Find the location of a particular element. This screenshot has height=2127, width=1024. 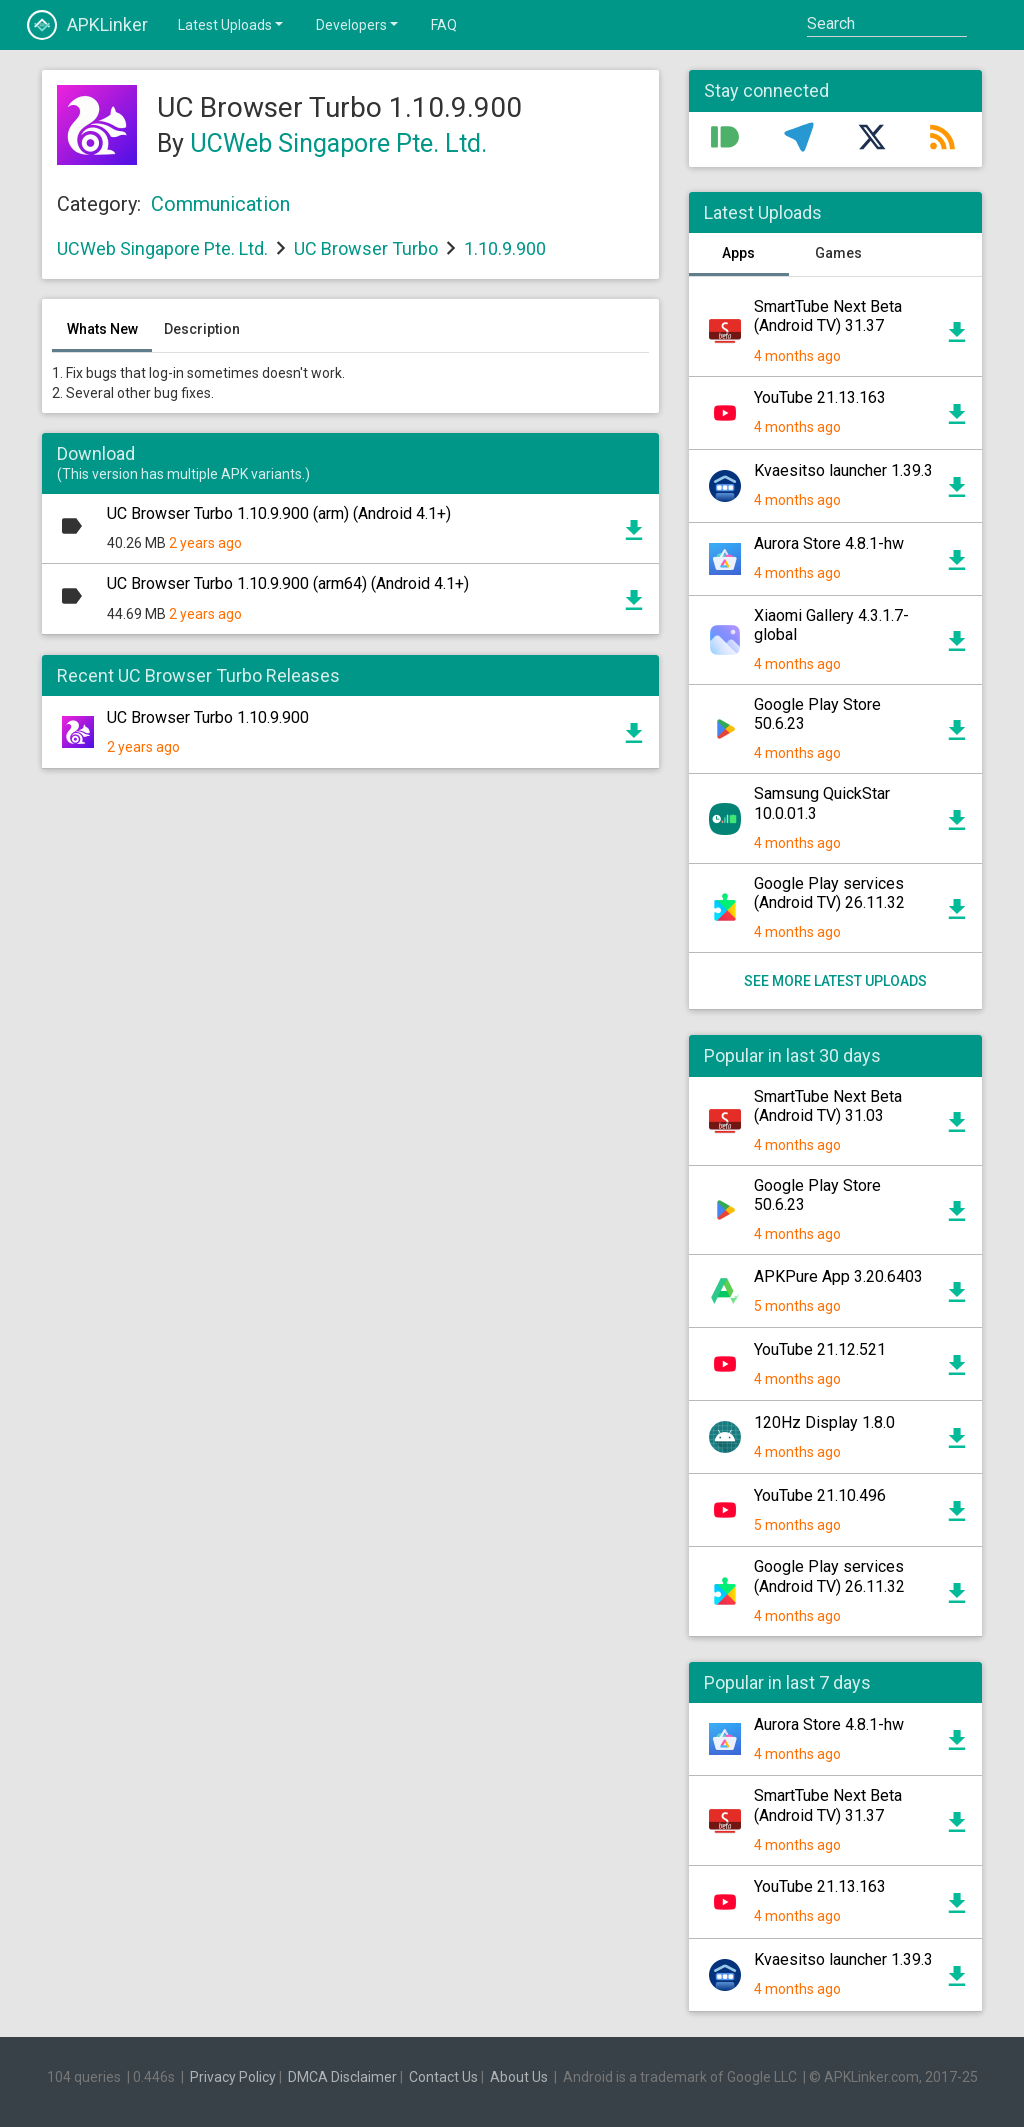

About Us is located at coordinates (519, 2077).